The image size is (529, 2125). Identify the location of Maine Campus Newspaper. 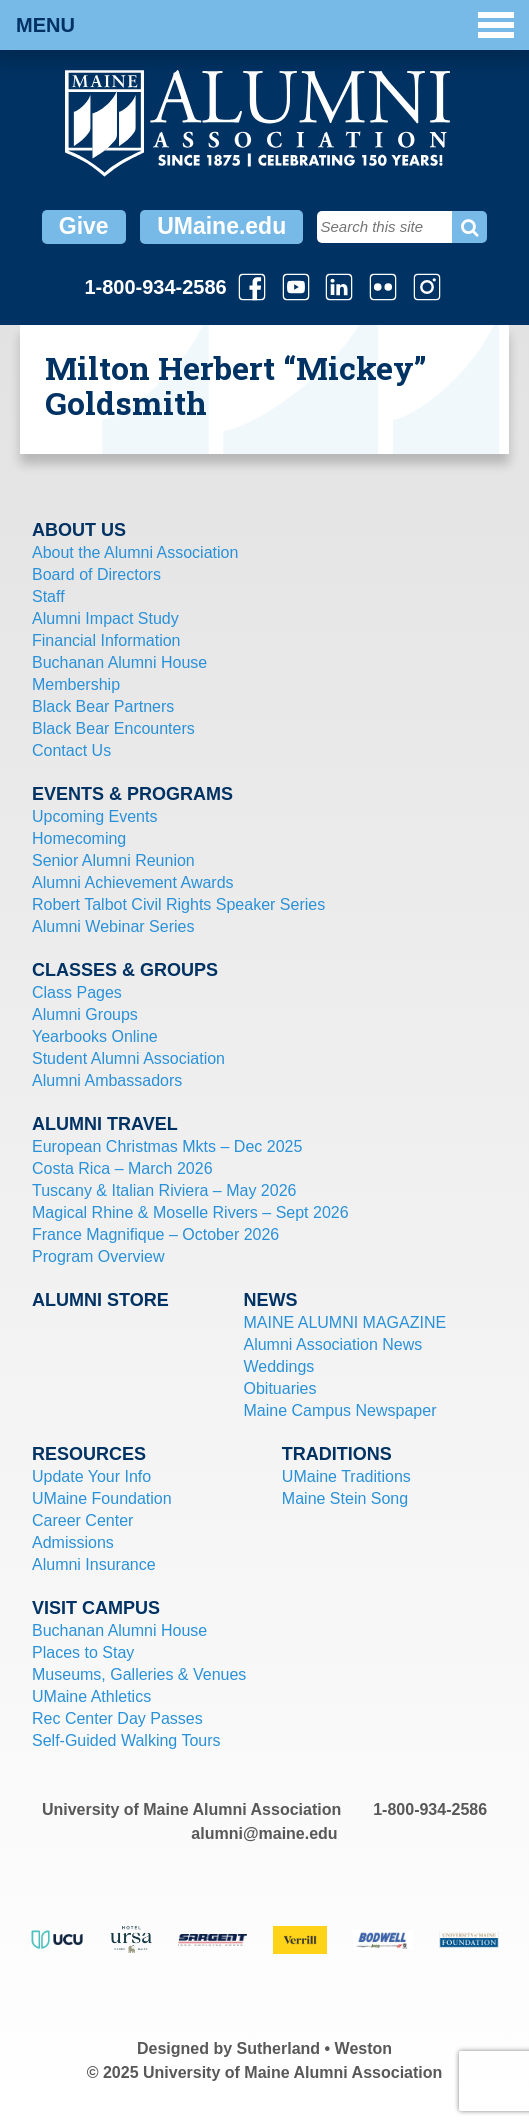
(339, 1410).